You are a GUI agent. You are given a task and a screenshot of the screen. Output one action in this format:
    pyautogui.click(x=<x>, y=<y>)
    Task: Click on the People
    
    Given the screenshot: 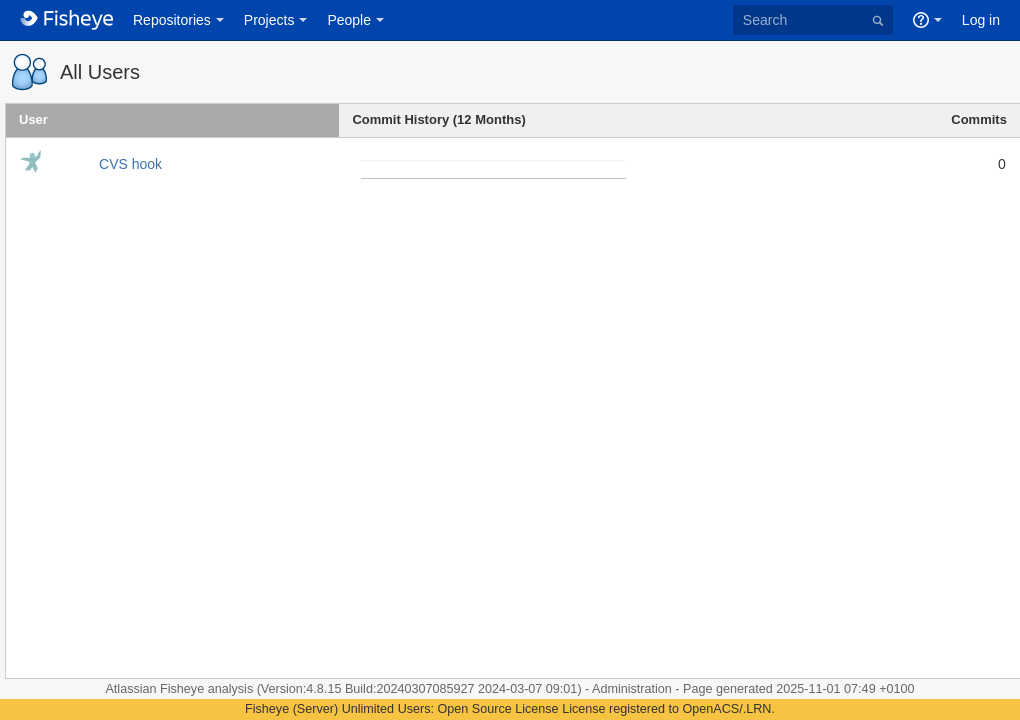 What is the action you would take?
    pyautogui.click(x=349, y=20)
    